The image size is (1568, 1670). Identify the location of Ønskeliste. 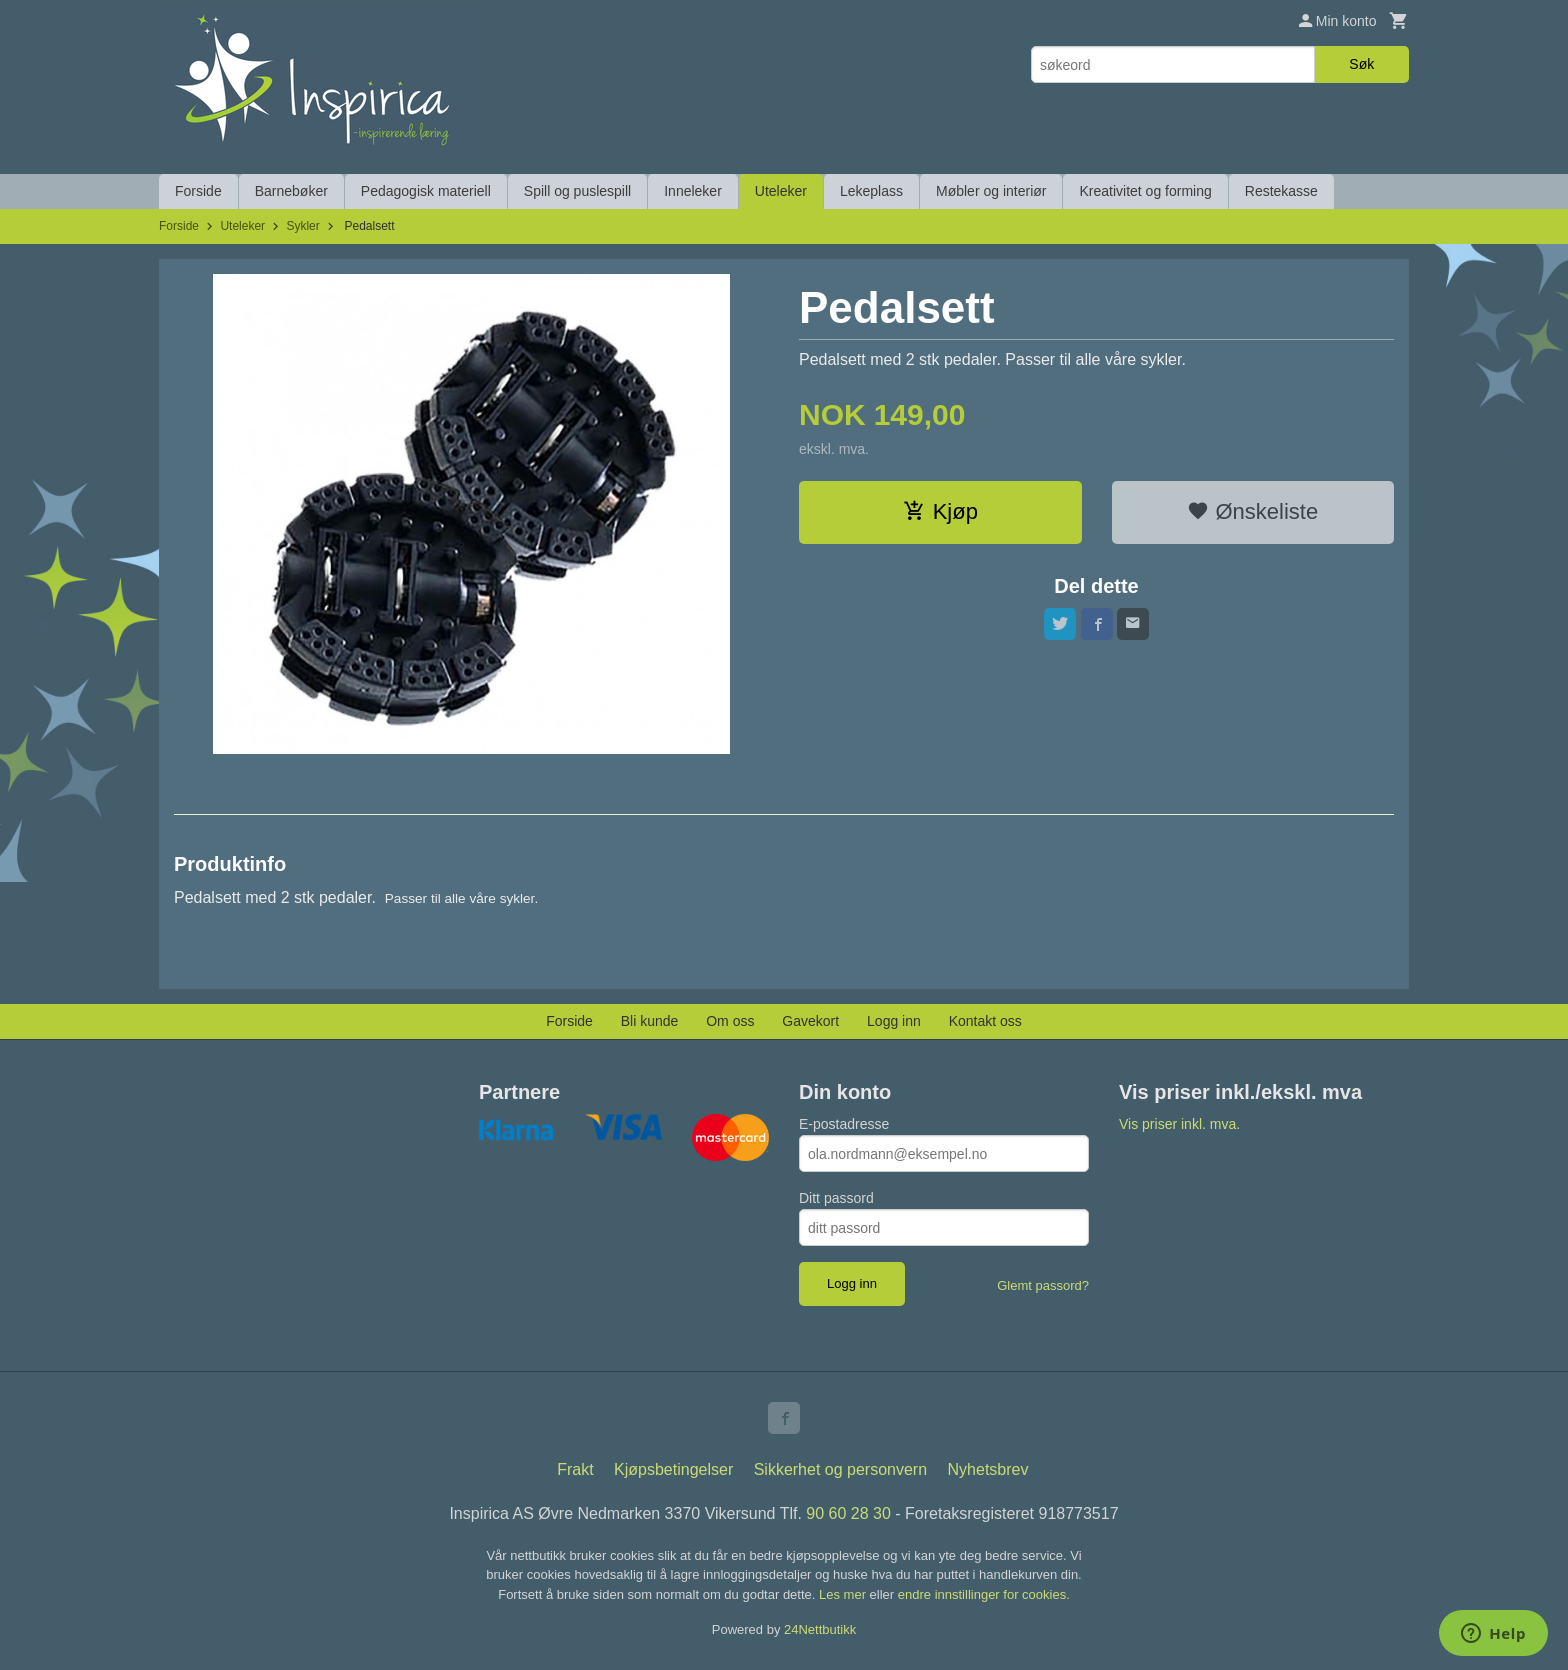
(1252, 511).